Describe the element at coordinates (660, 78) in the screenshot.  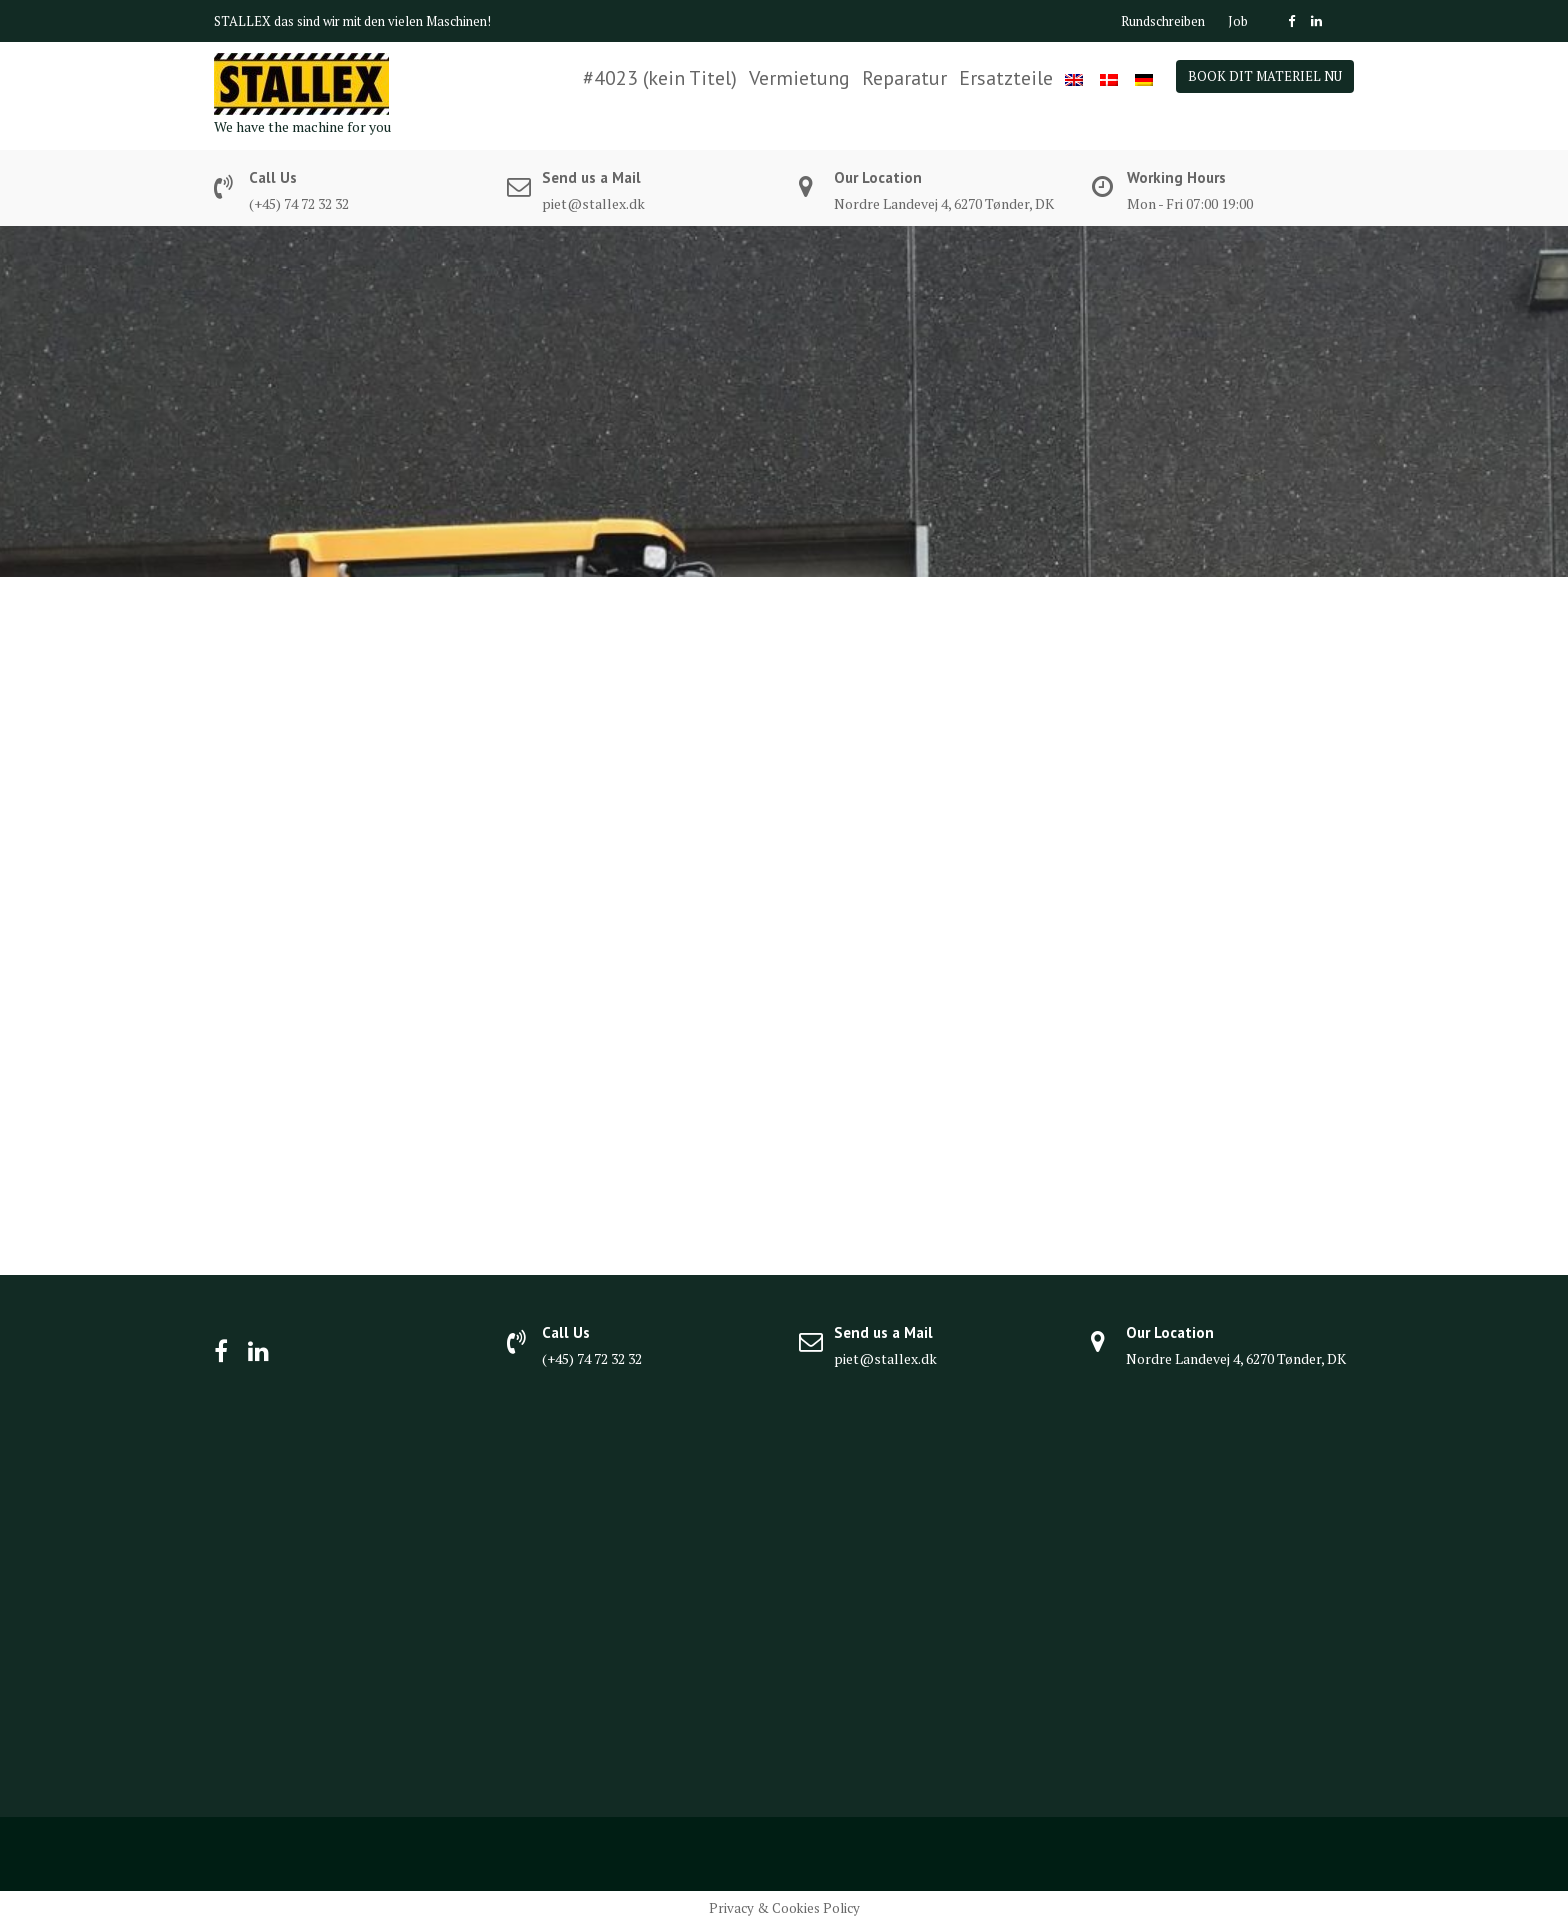
I see `#4023 (kein Titel)` at that location.